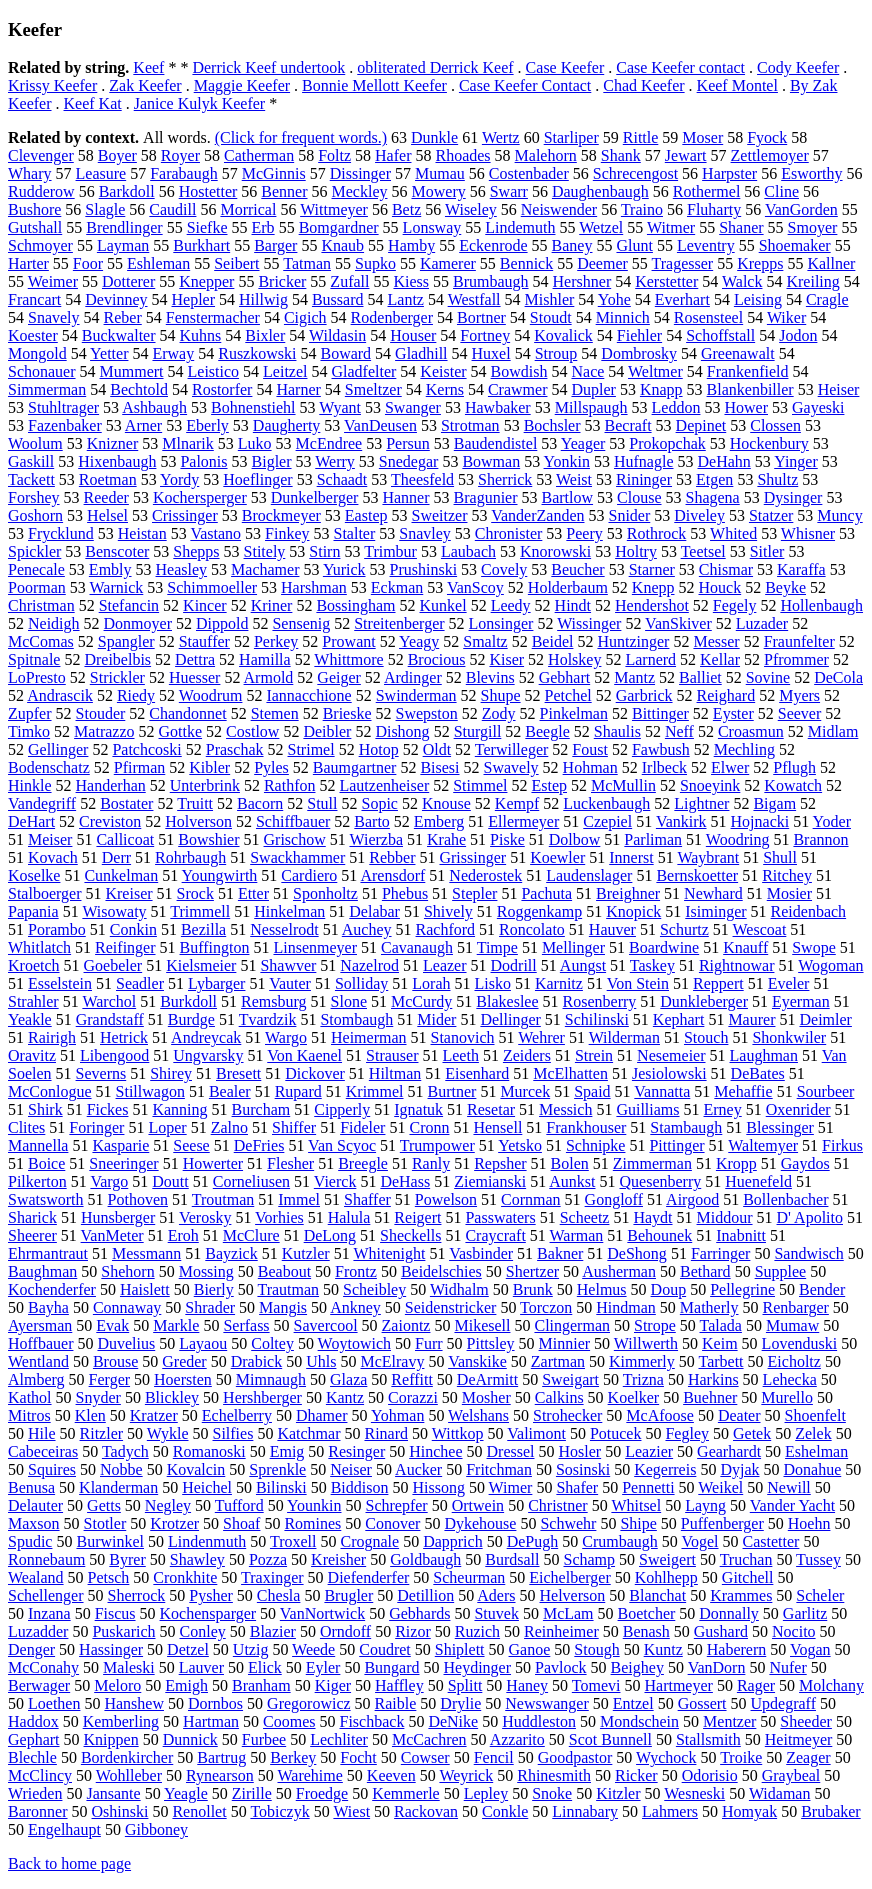  What do you see at coordinates (626, 1307) in the screenshot?
I see `Hindman` at bounding box center [626, 1307].